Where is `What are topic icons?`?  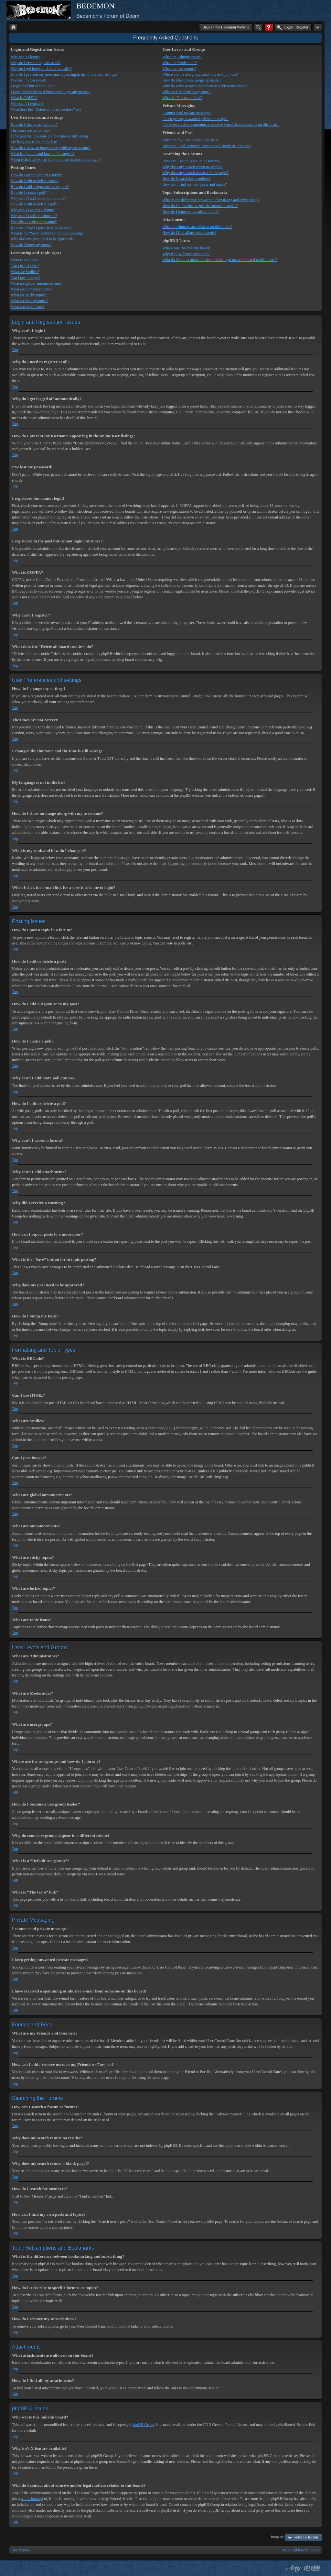 What are topic icons? is located at coordinates (27, 306).